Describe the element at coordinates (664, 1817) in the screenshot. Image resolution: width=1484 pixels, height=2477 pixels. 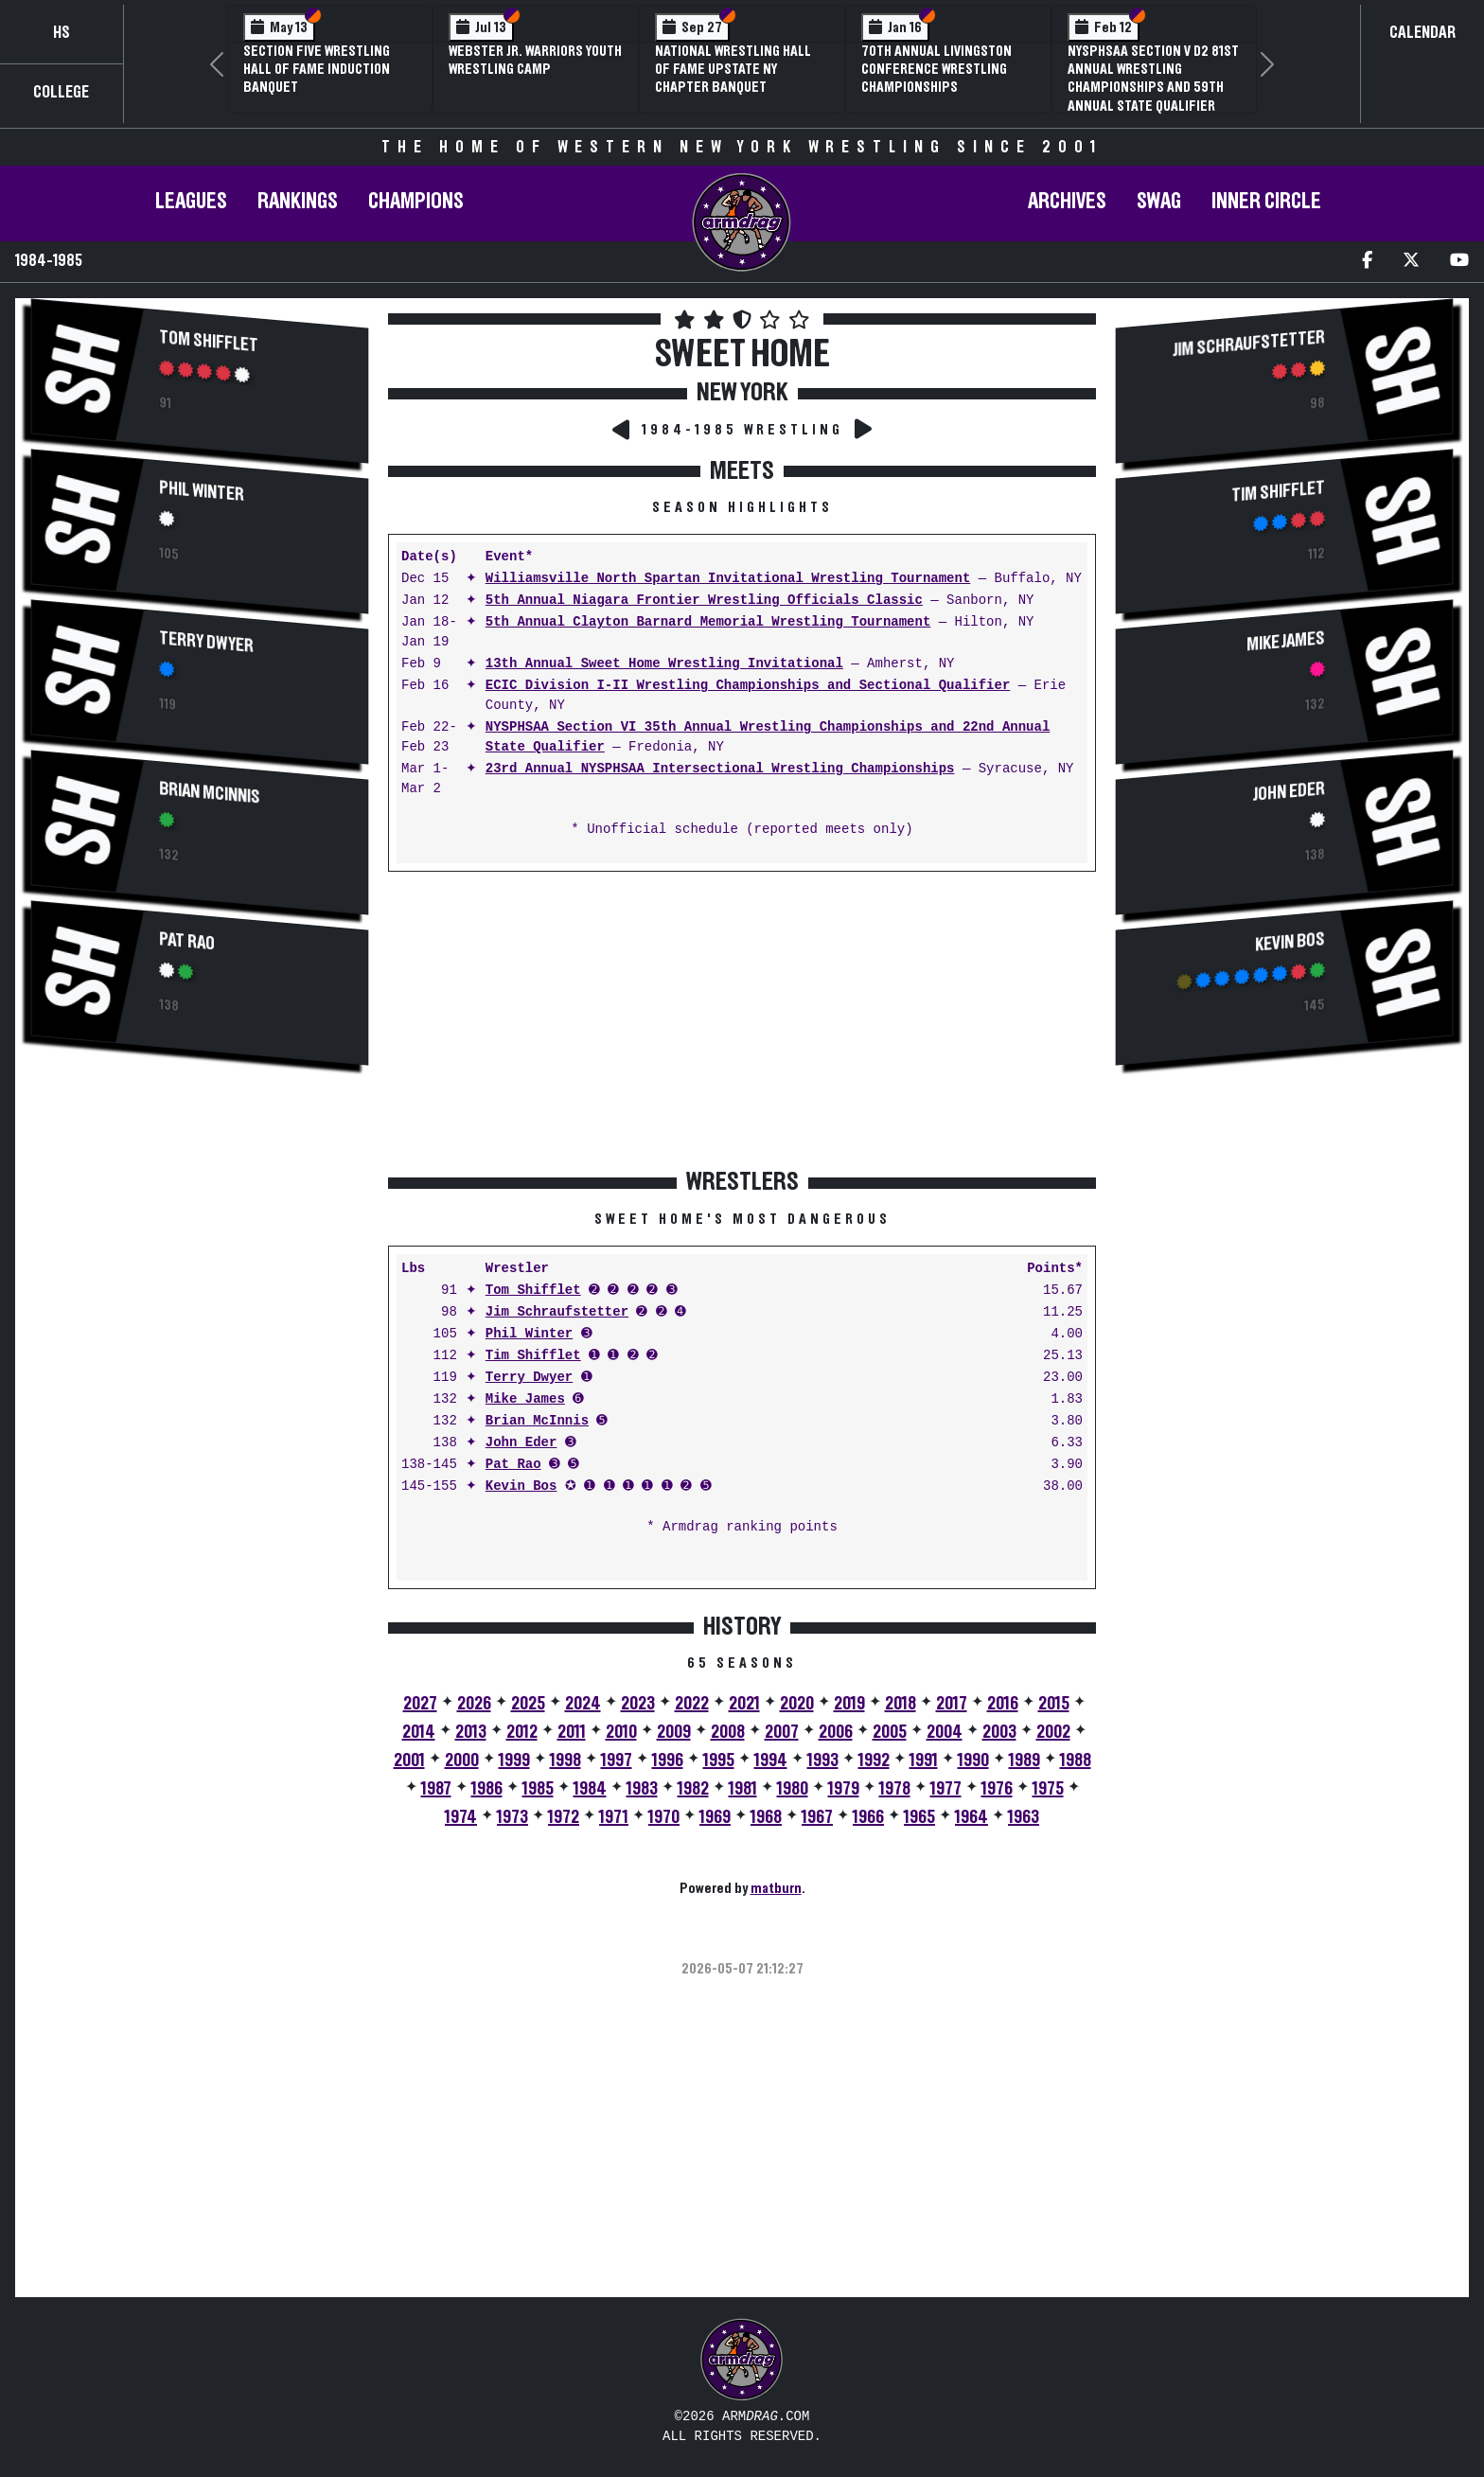
I see `1970` at that location.